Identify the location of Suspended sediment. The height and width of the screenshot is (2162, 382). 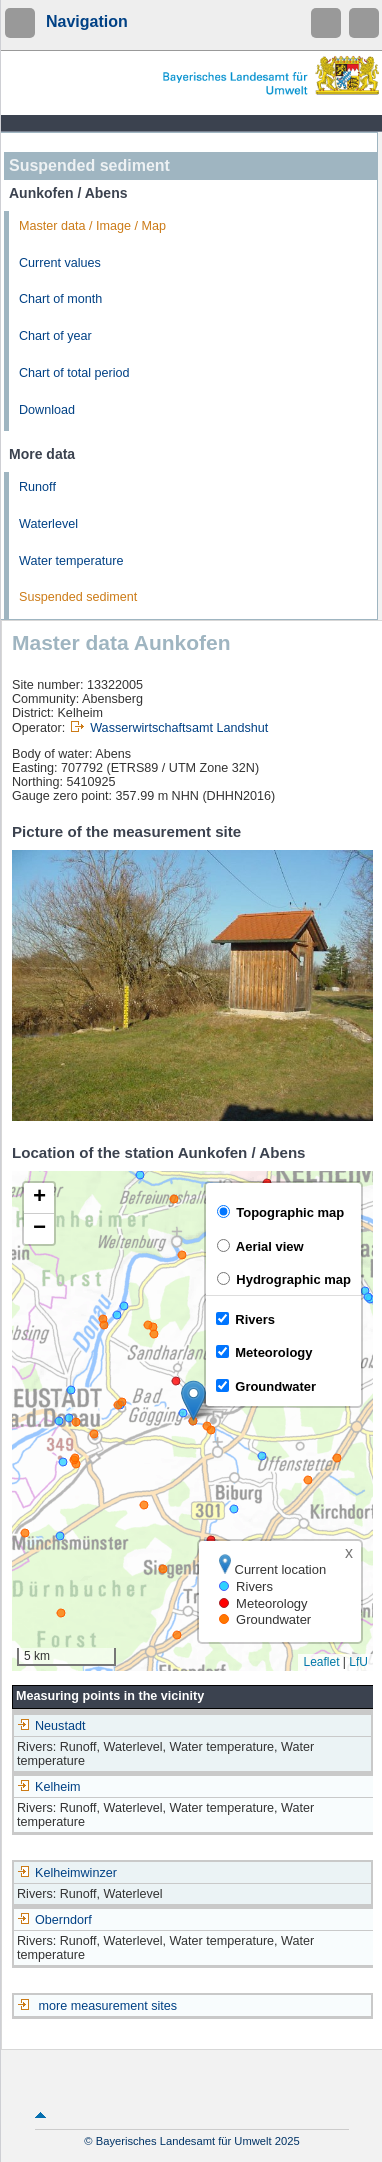
(78, 597).